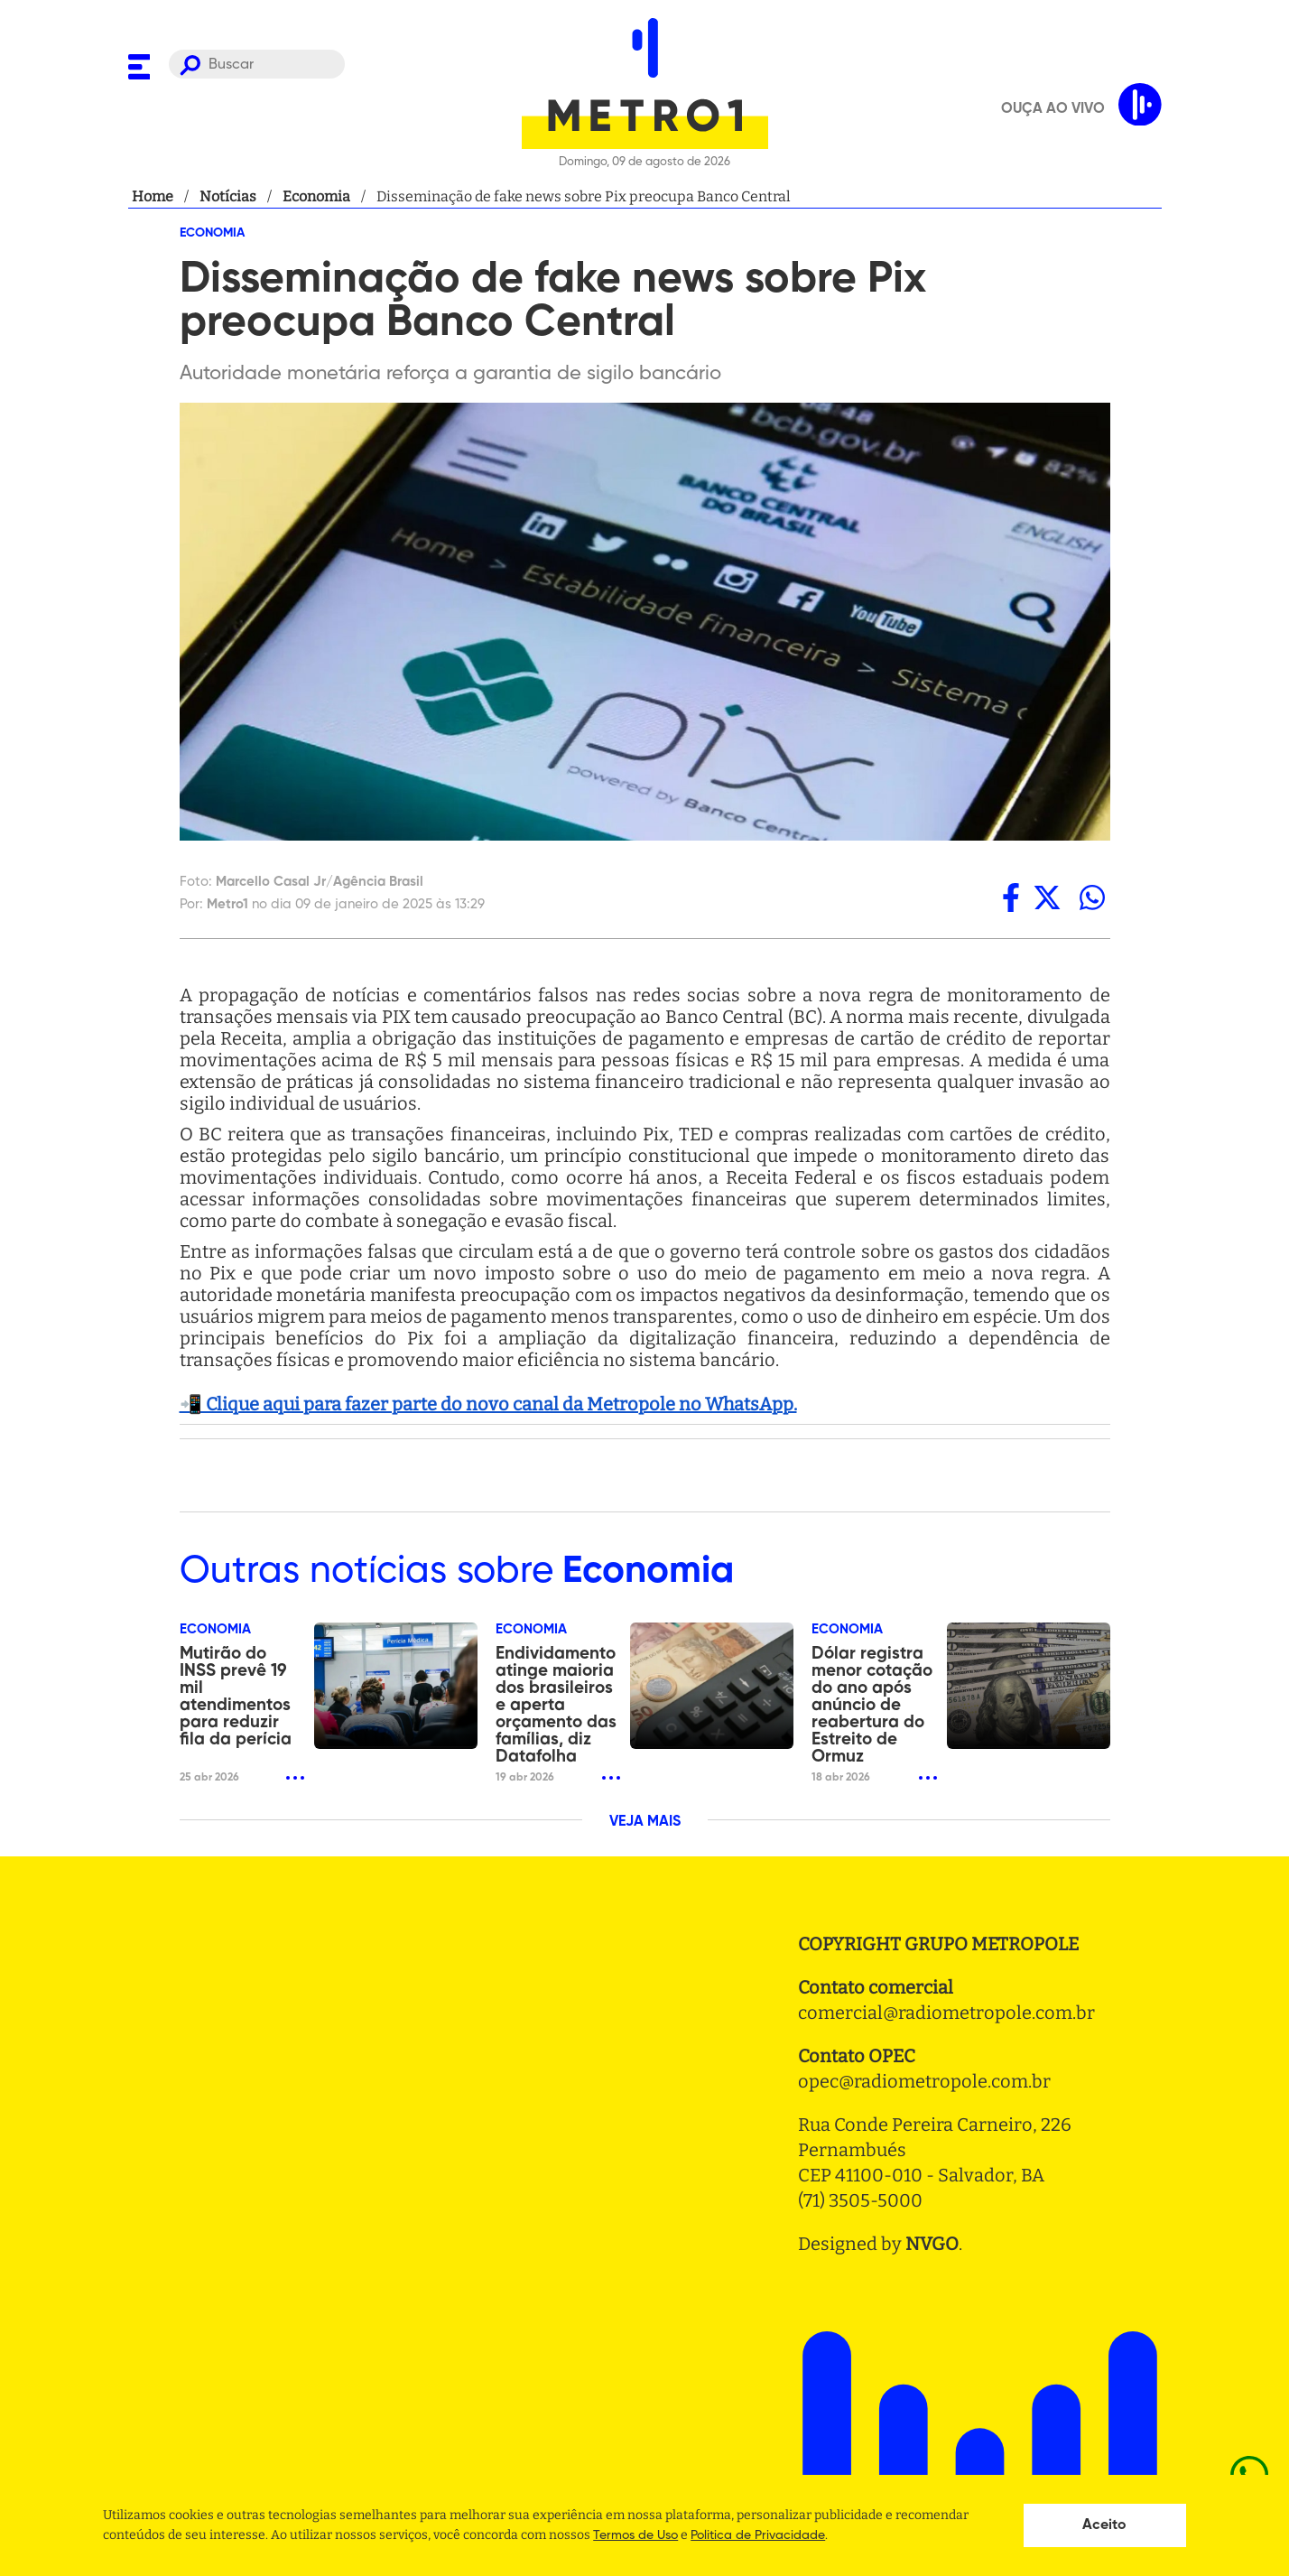 This screenshot has width=1289, height=2576. What do you see at coordinates (645, 1822) in the screenshot?
I see `VEJA MAIS` at bounding box center [645, 1822].